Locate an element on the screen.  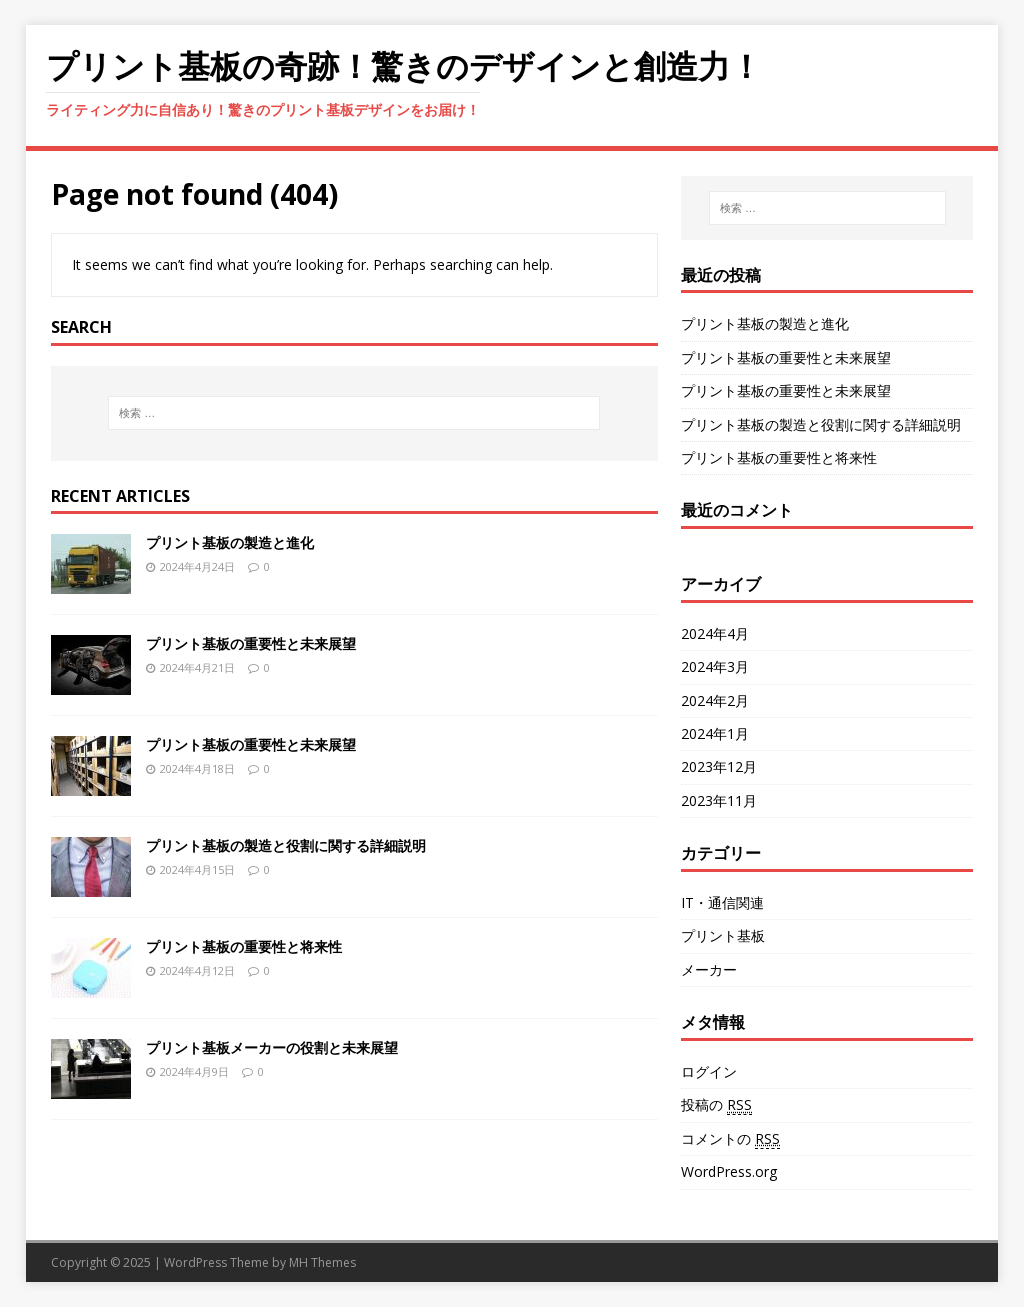
2024年1月 is located at coordinates (715, 733).